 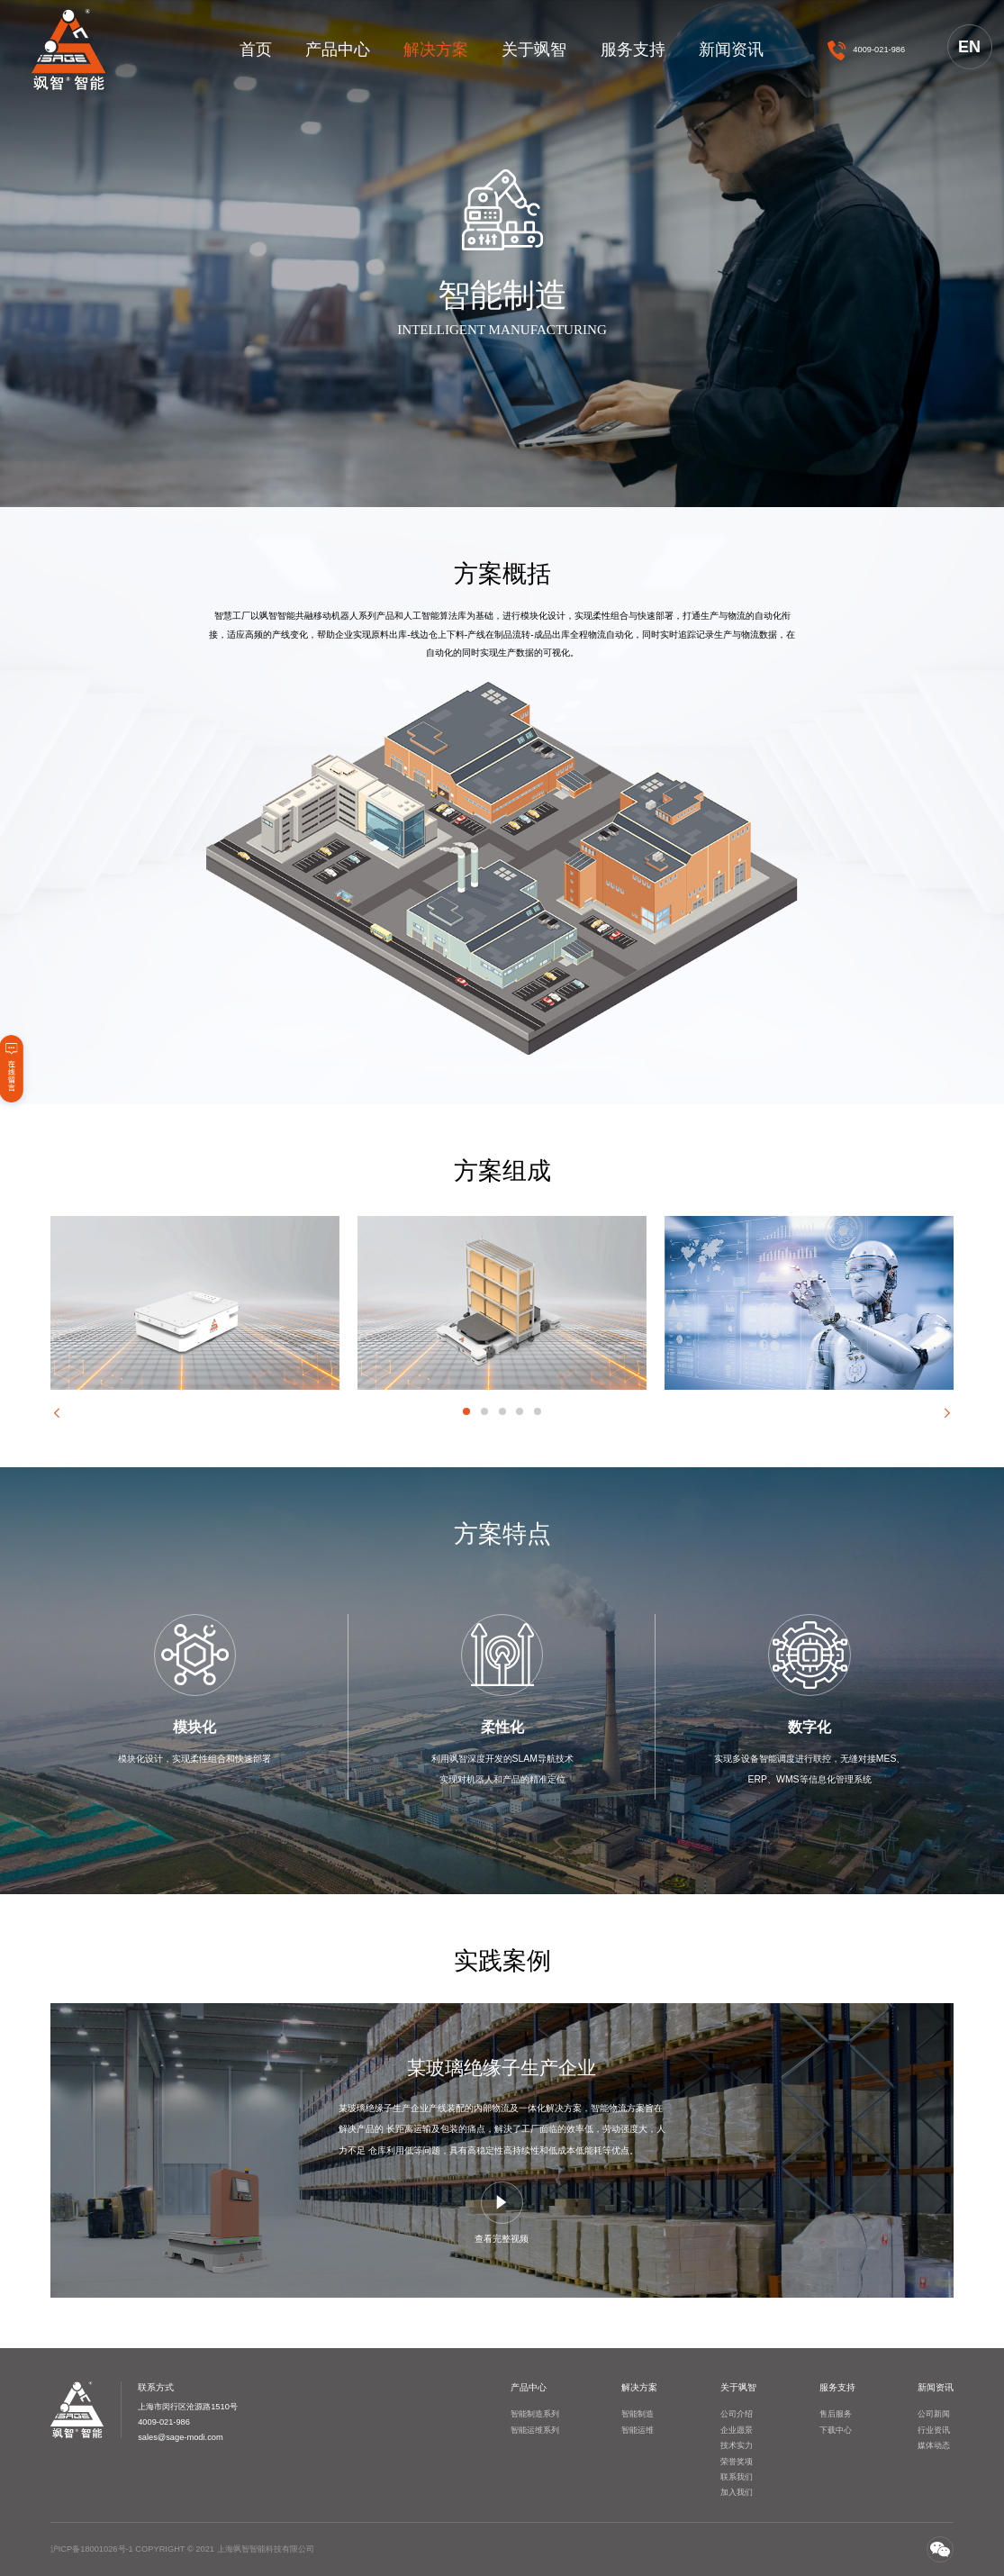 What do you see at coordinates (736, 2492) in the screenshot?
I see `加入我们` at bounding box center [736, 2492].